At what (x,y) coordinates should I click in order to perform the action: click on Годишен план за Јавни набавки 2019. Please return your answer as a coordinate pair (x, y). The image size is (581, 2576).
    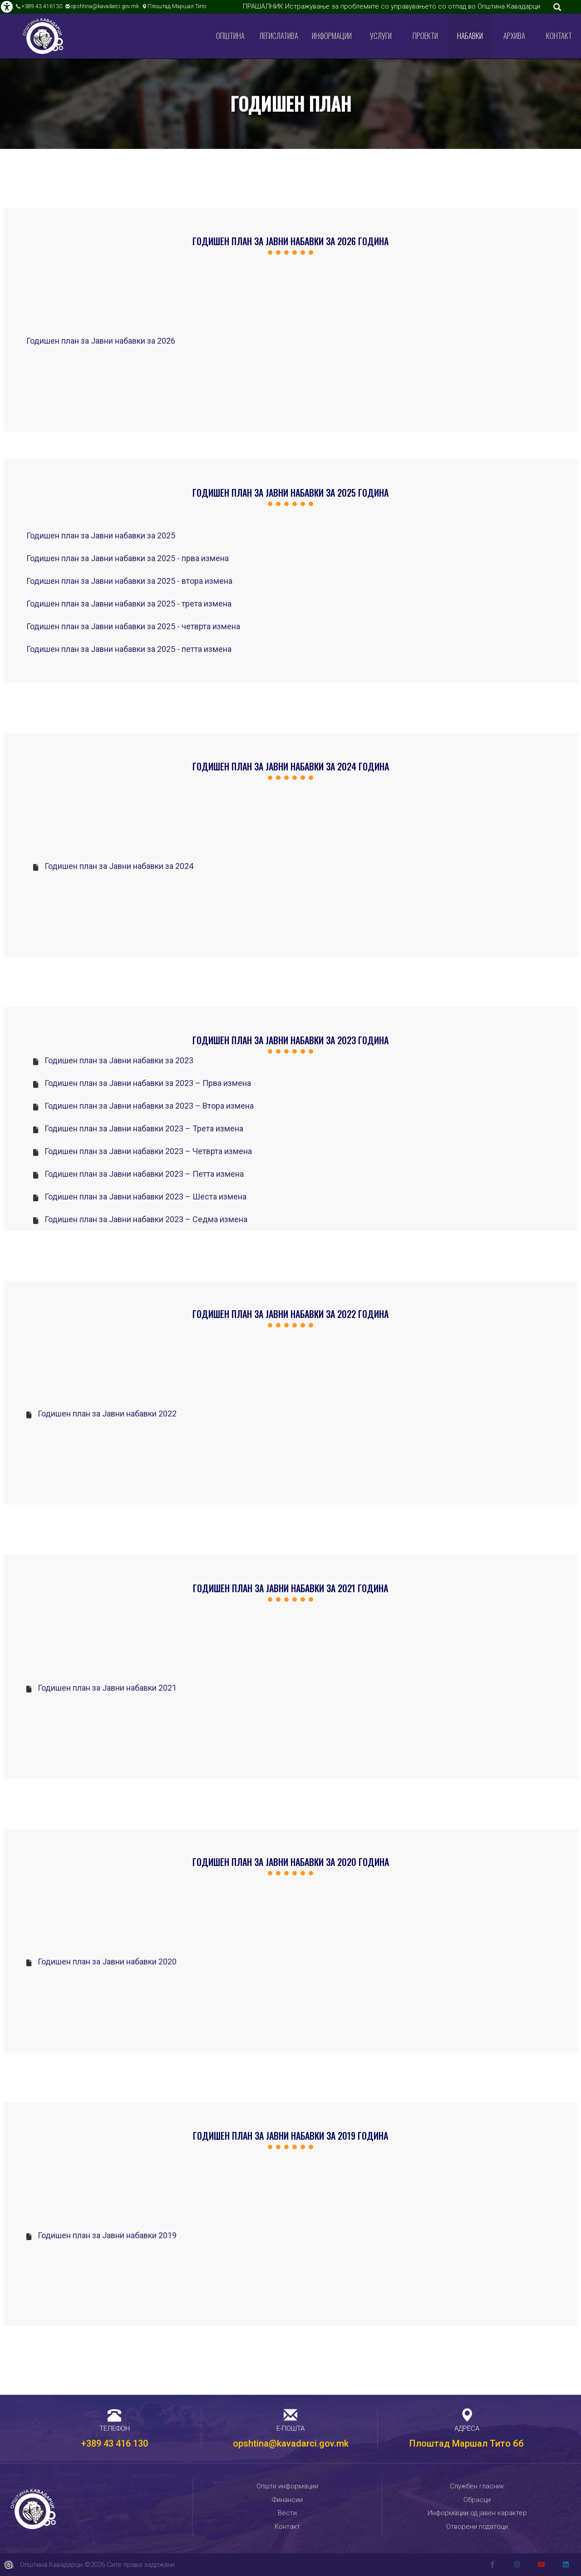
    Looking at the image, I should click on (107, 2235).